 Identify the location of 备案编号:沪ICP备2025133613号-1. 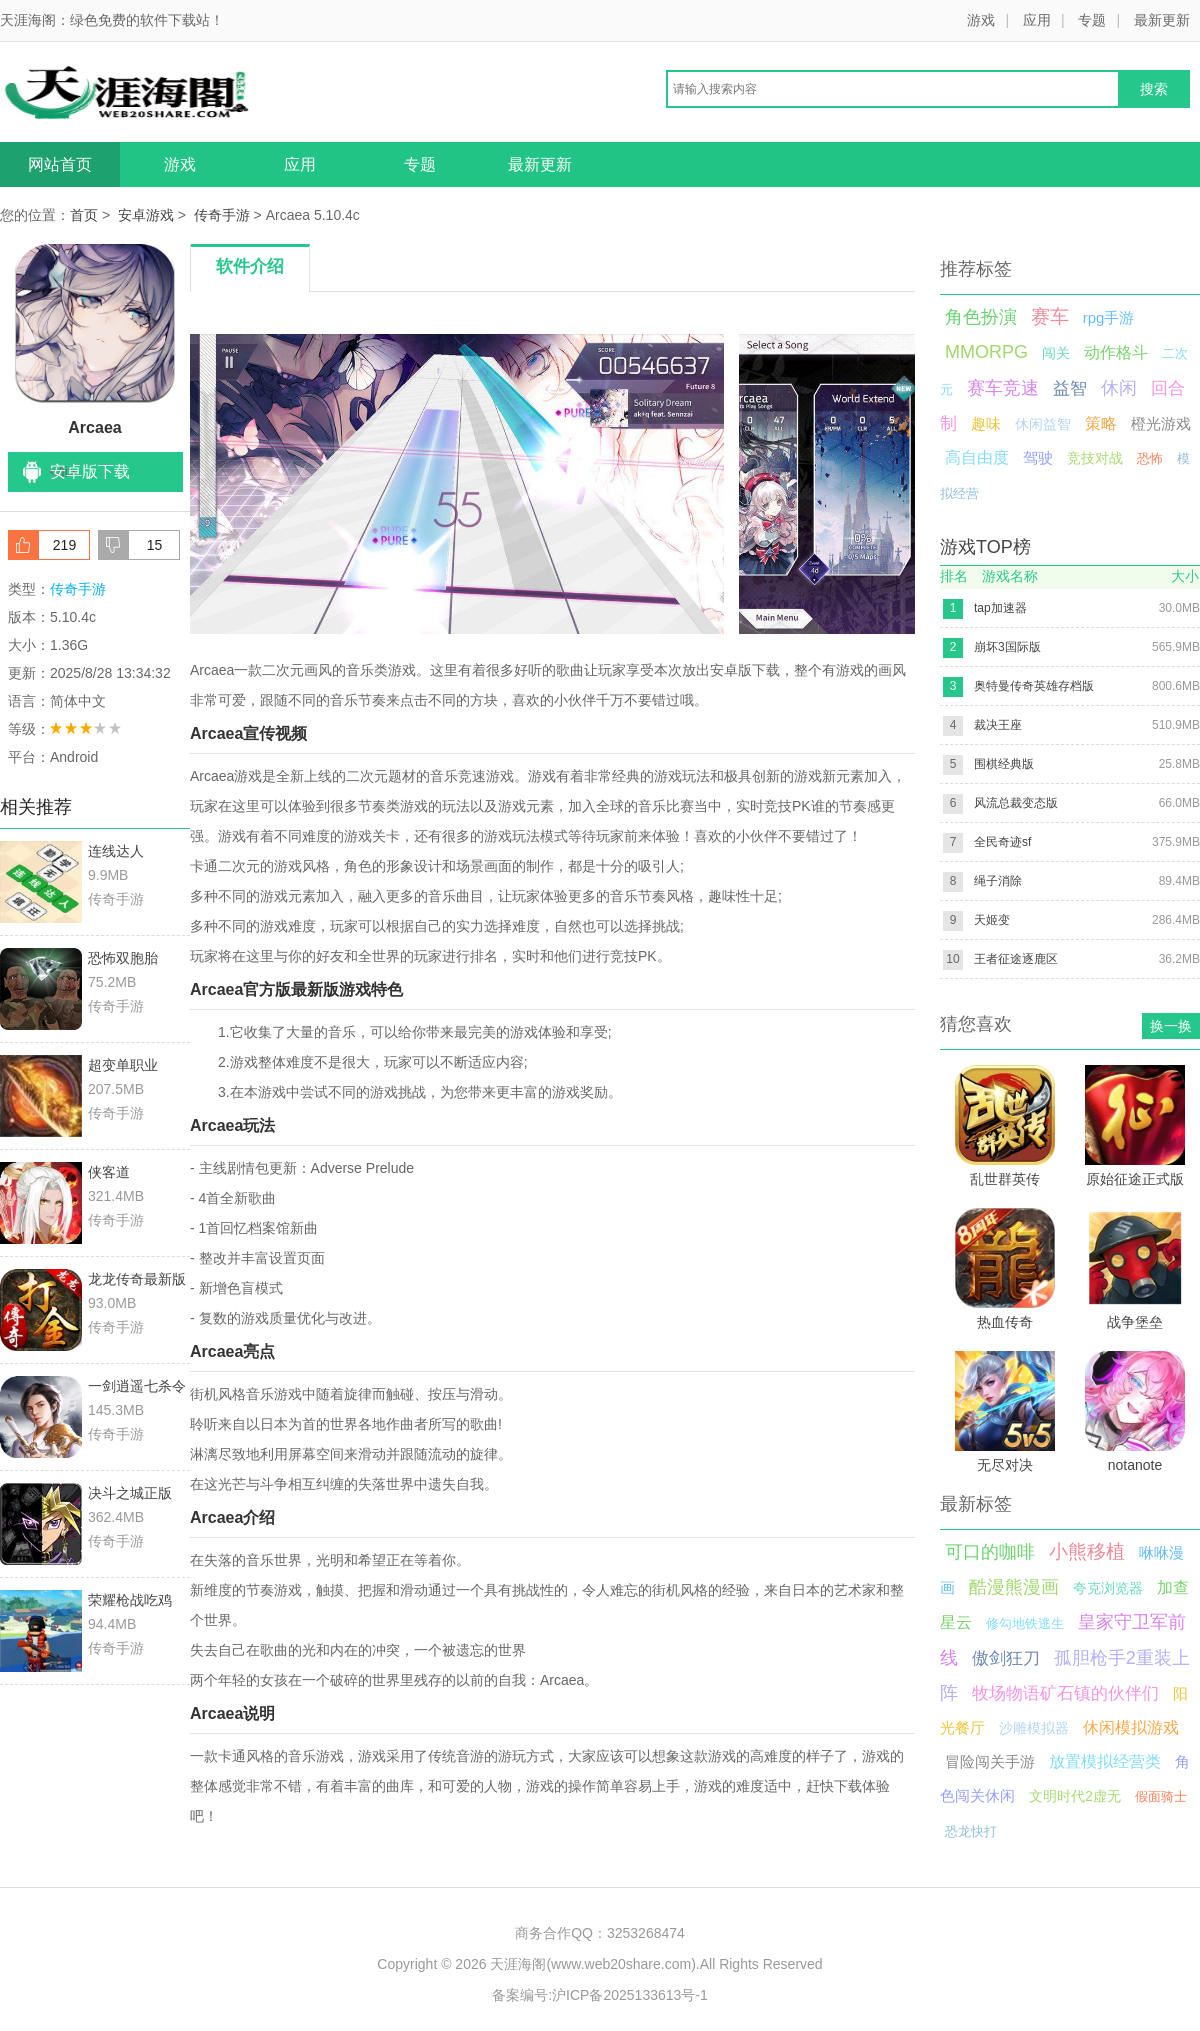
(600, 1995).